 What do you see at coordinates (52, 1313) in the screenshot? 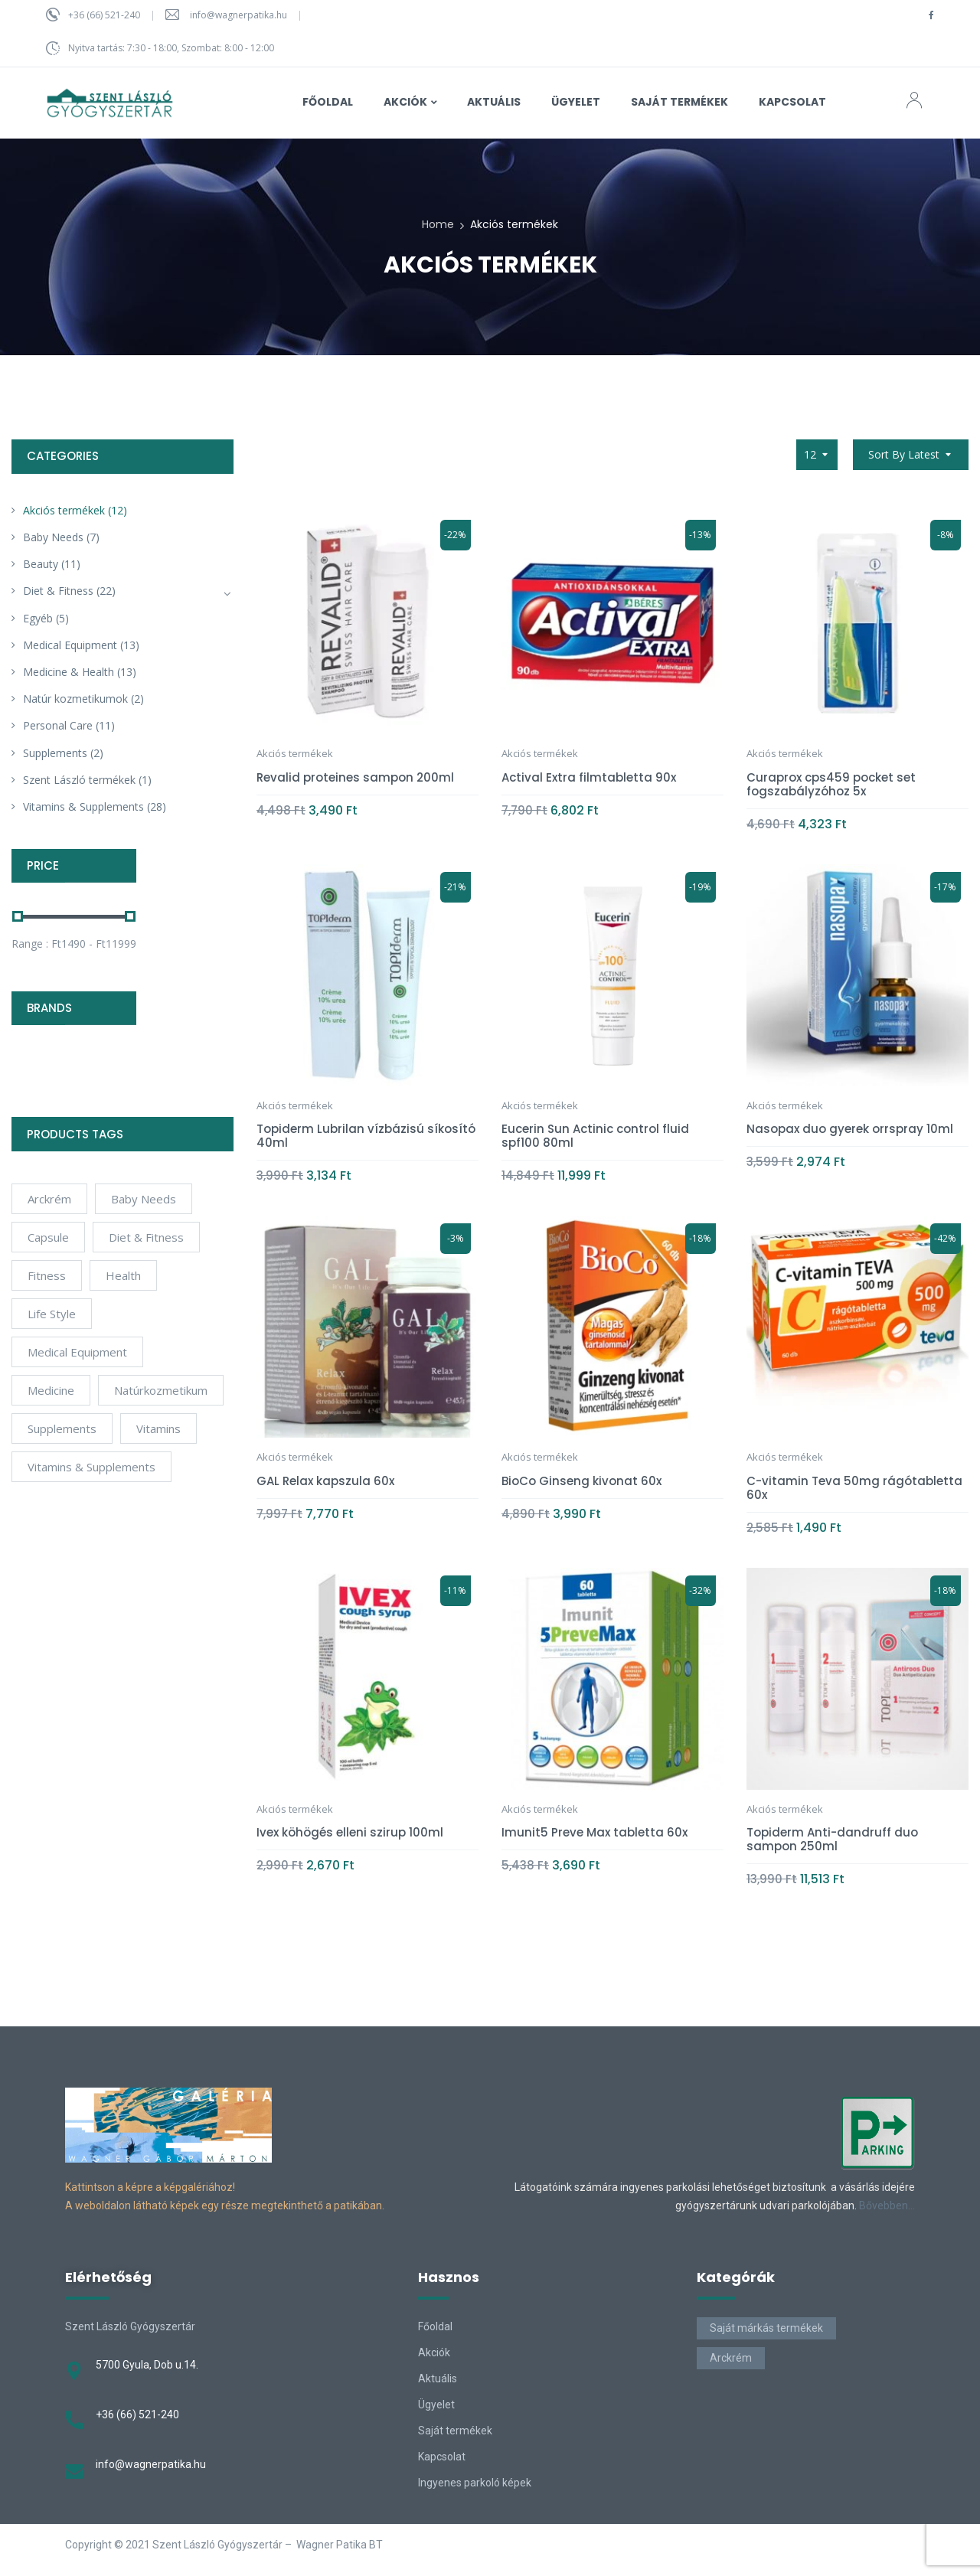
I see `Life Style [Life Style (6 products)]` at bounding box center [52, 1313].